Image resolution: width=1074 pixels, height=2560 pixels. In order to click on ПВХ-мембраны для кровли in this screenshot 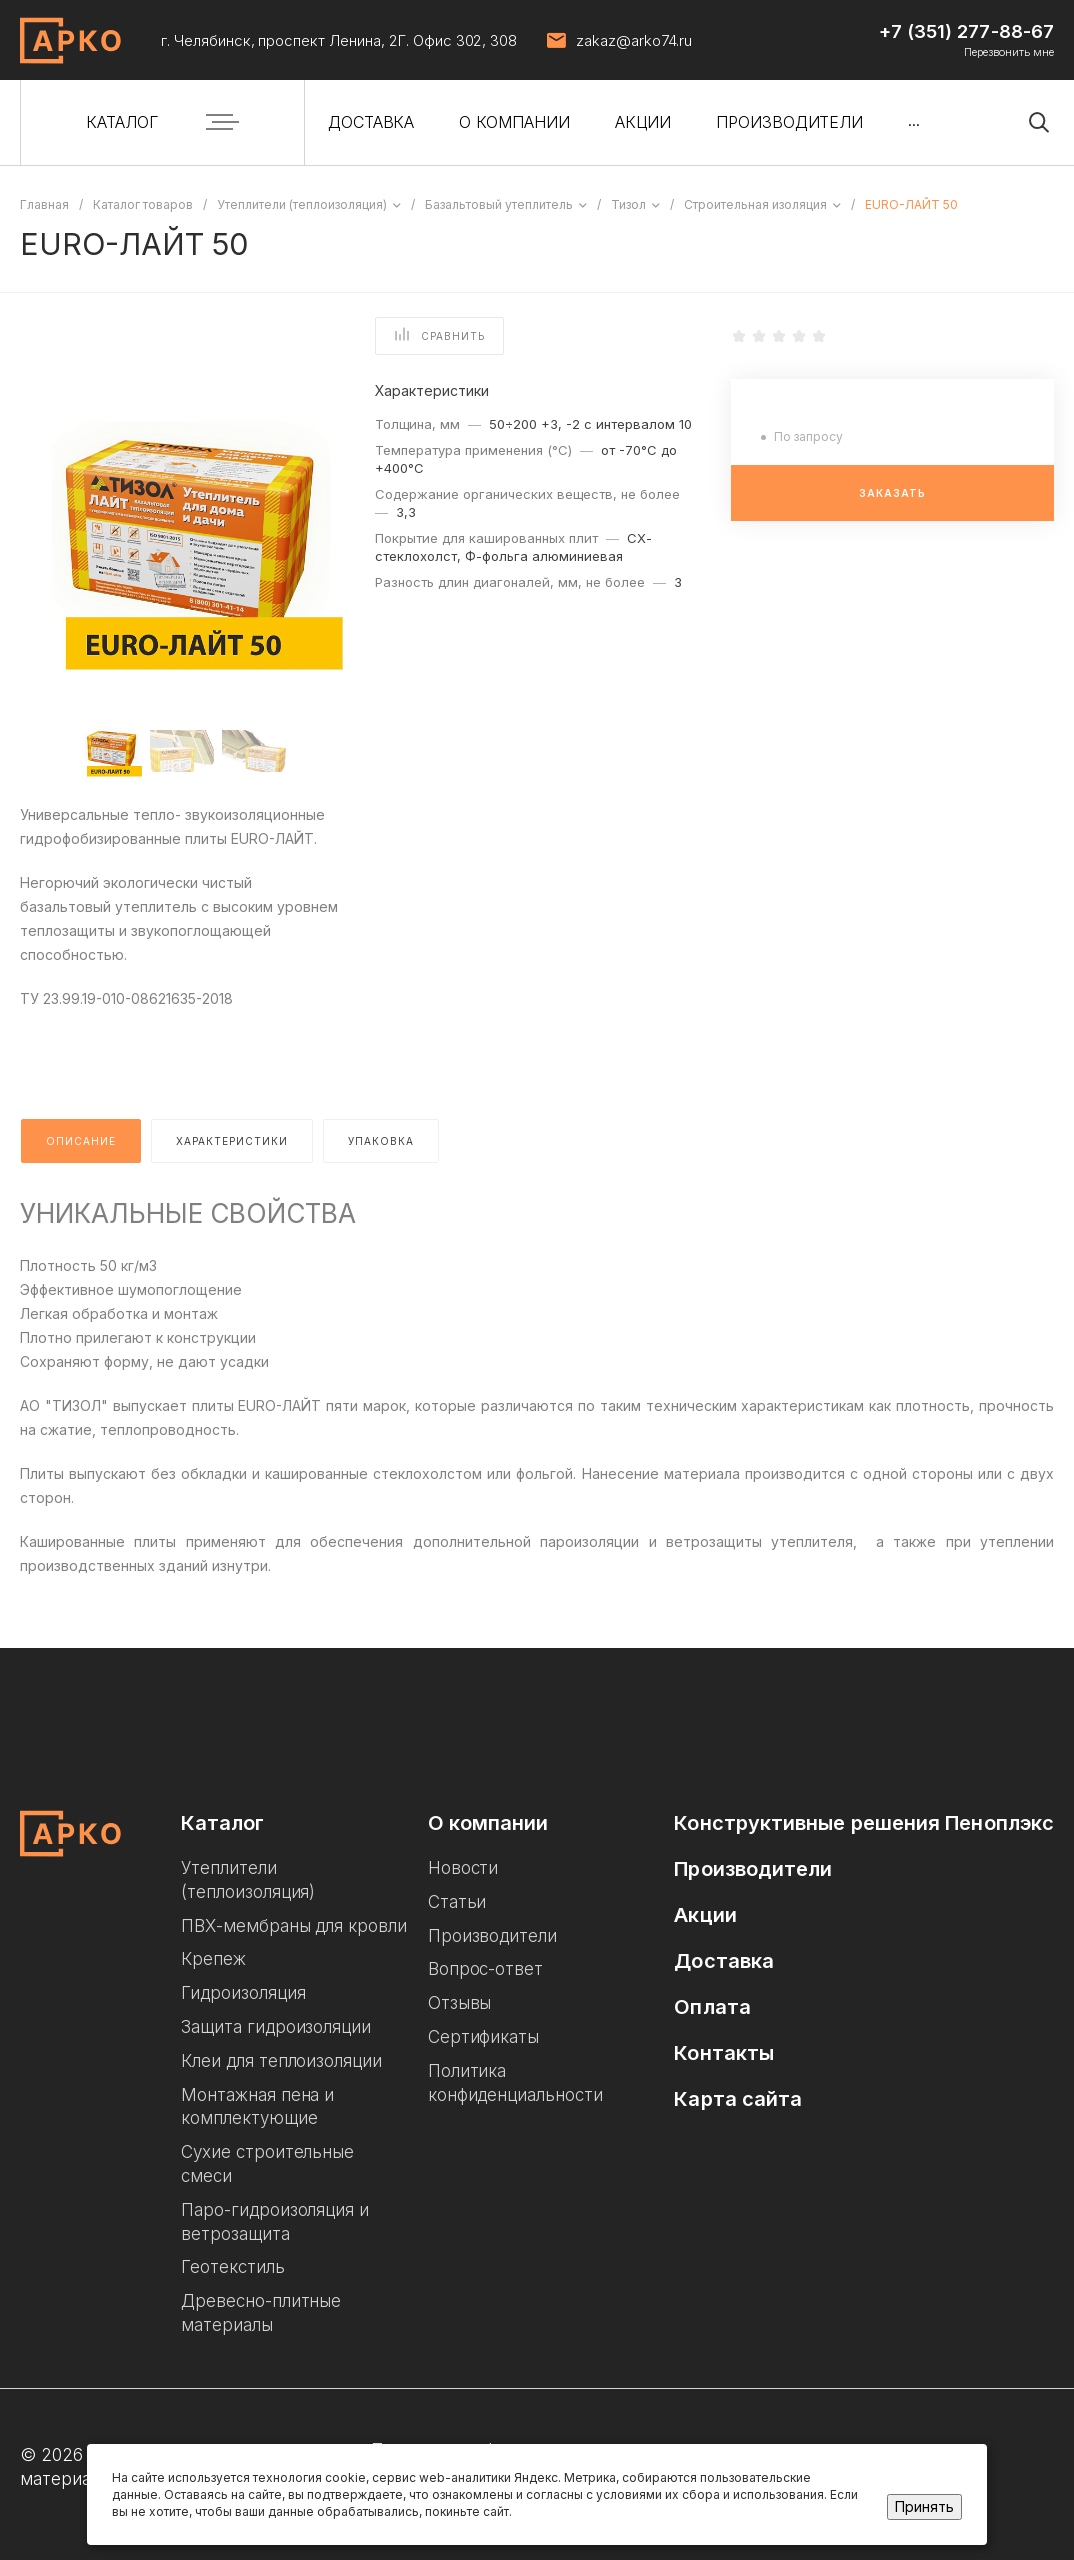, I will do `click(294, 1926)`.